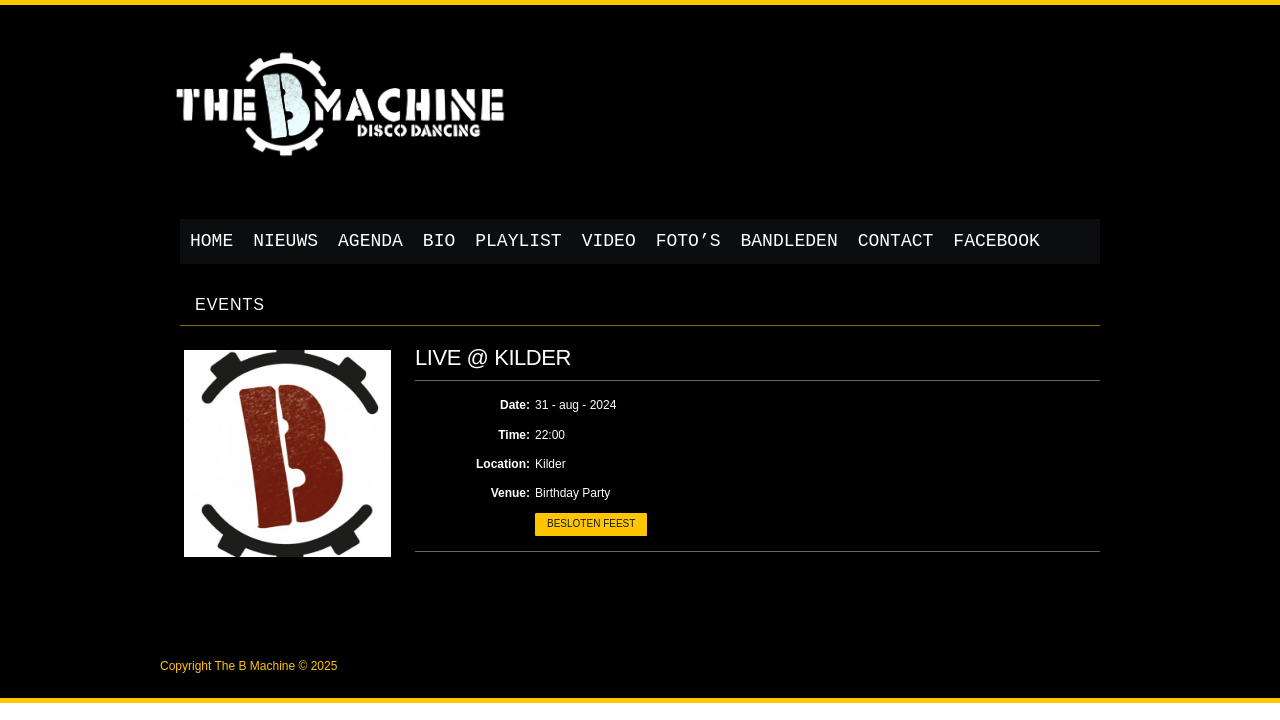 This screenshot has width=1280, height=720. Describe the element at coordinates (688, 241) in the screenshot. I see `Foto’s` at that location.